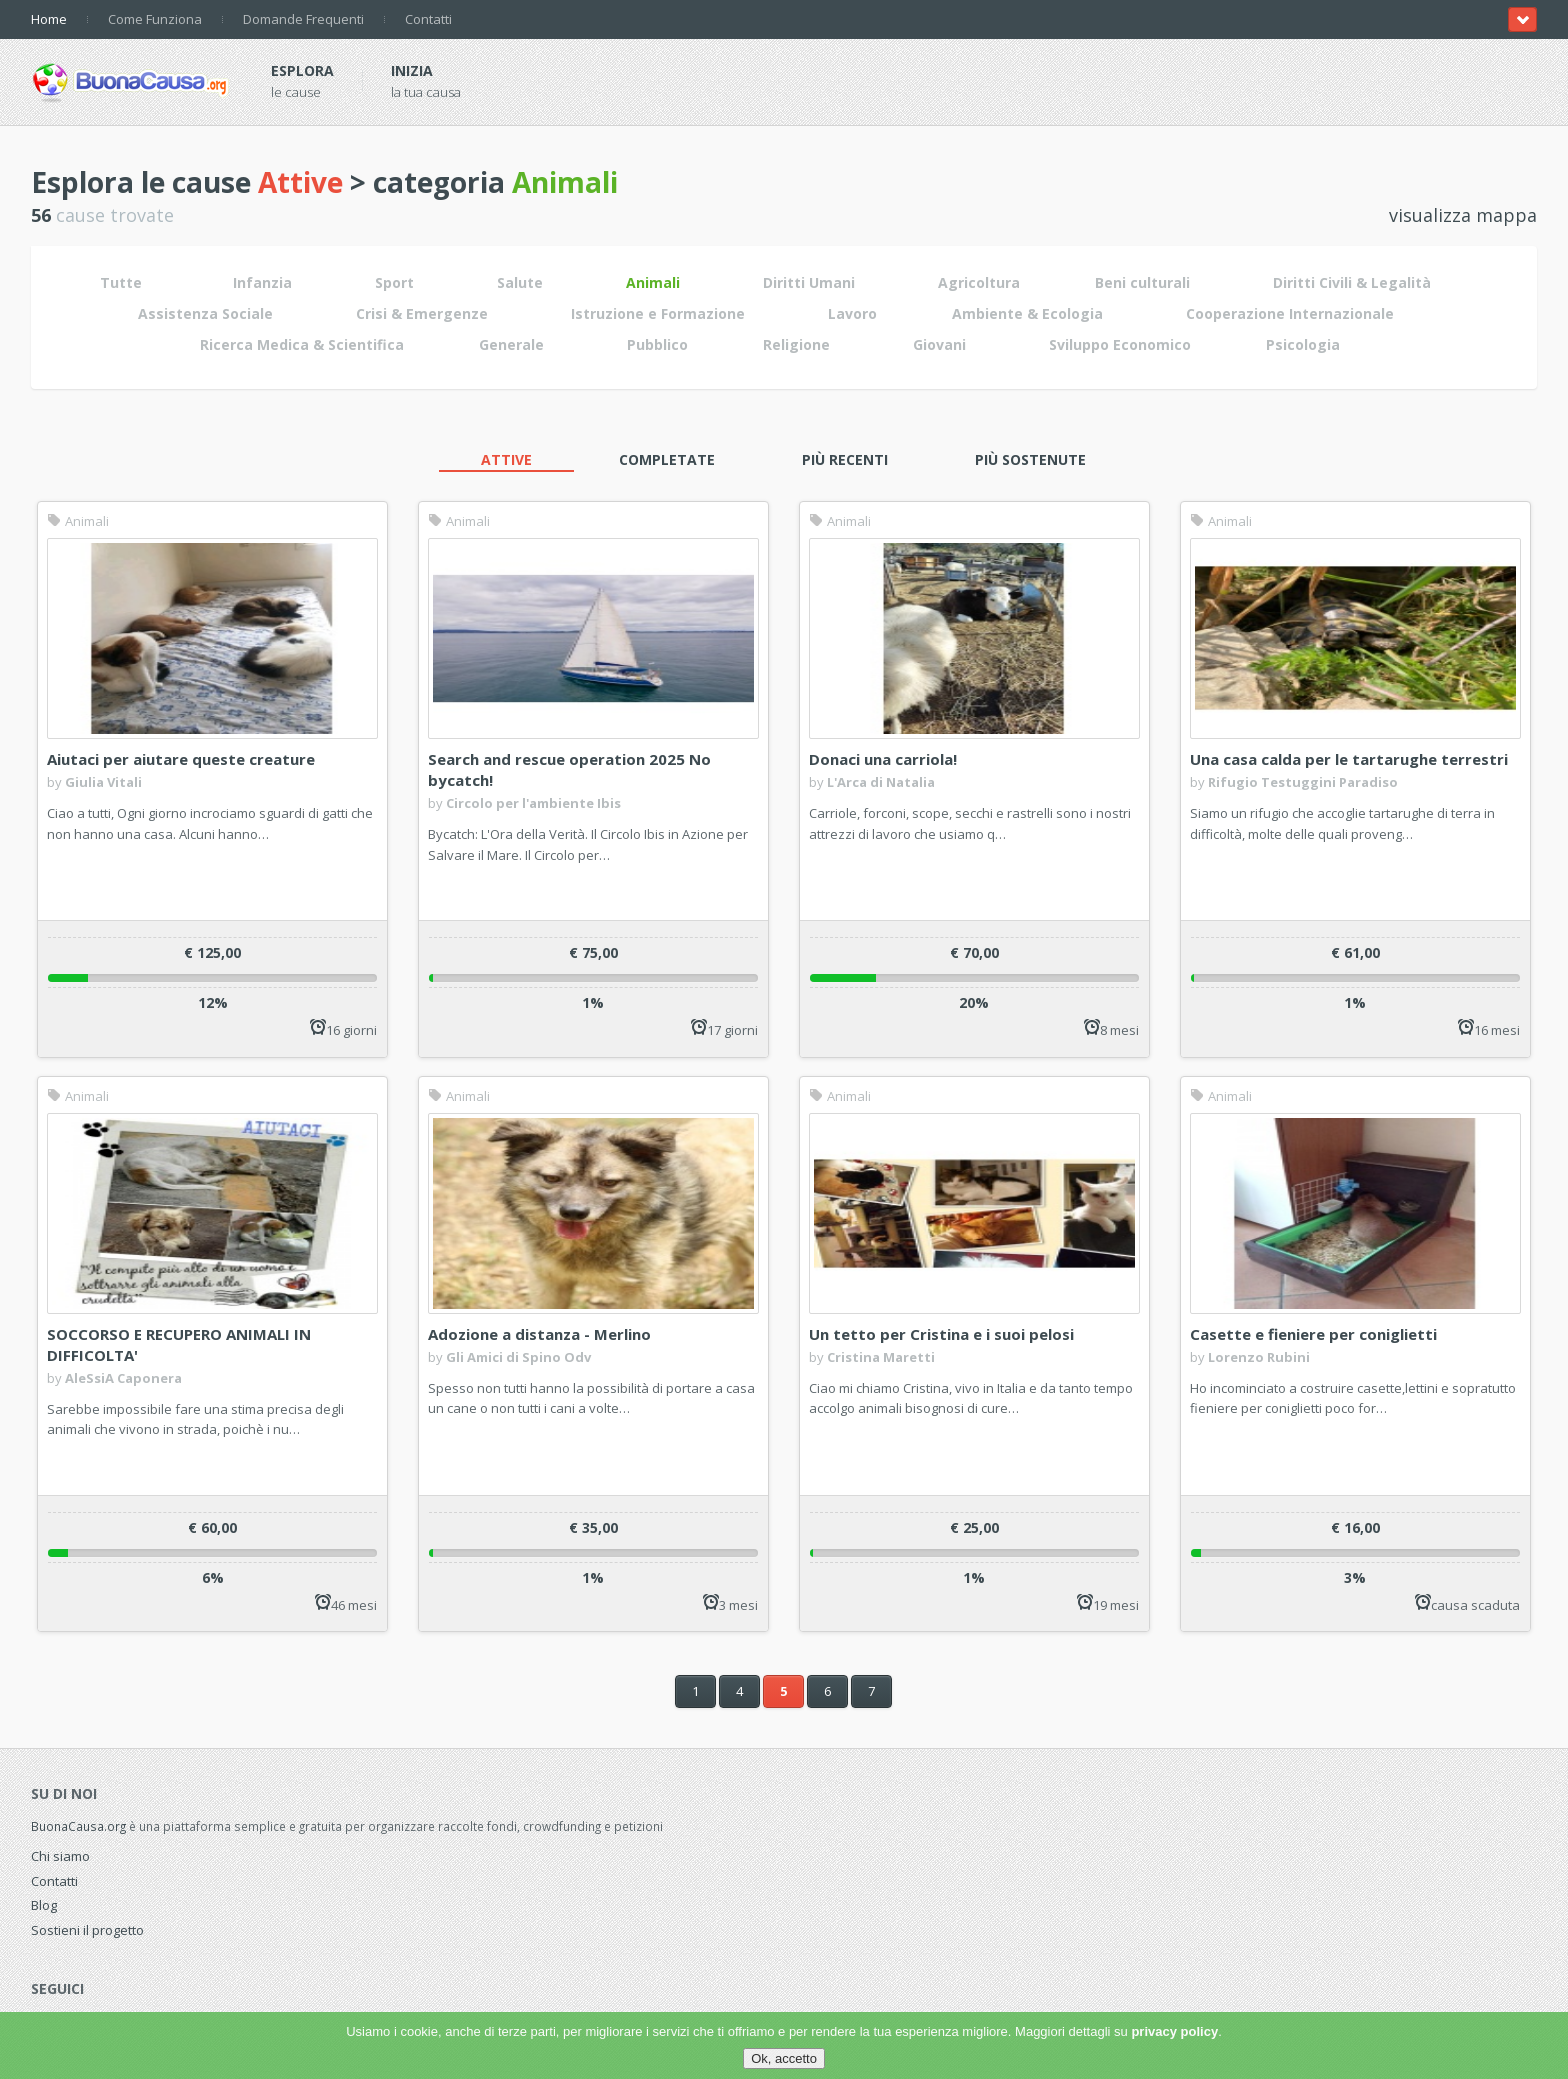 This screenshot has height=2079, width=1568. I want to click on Attive, so click(506, 459).